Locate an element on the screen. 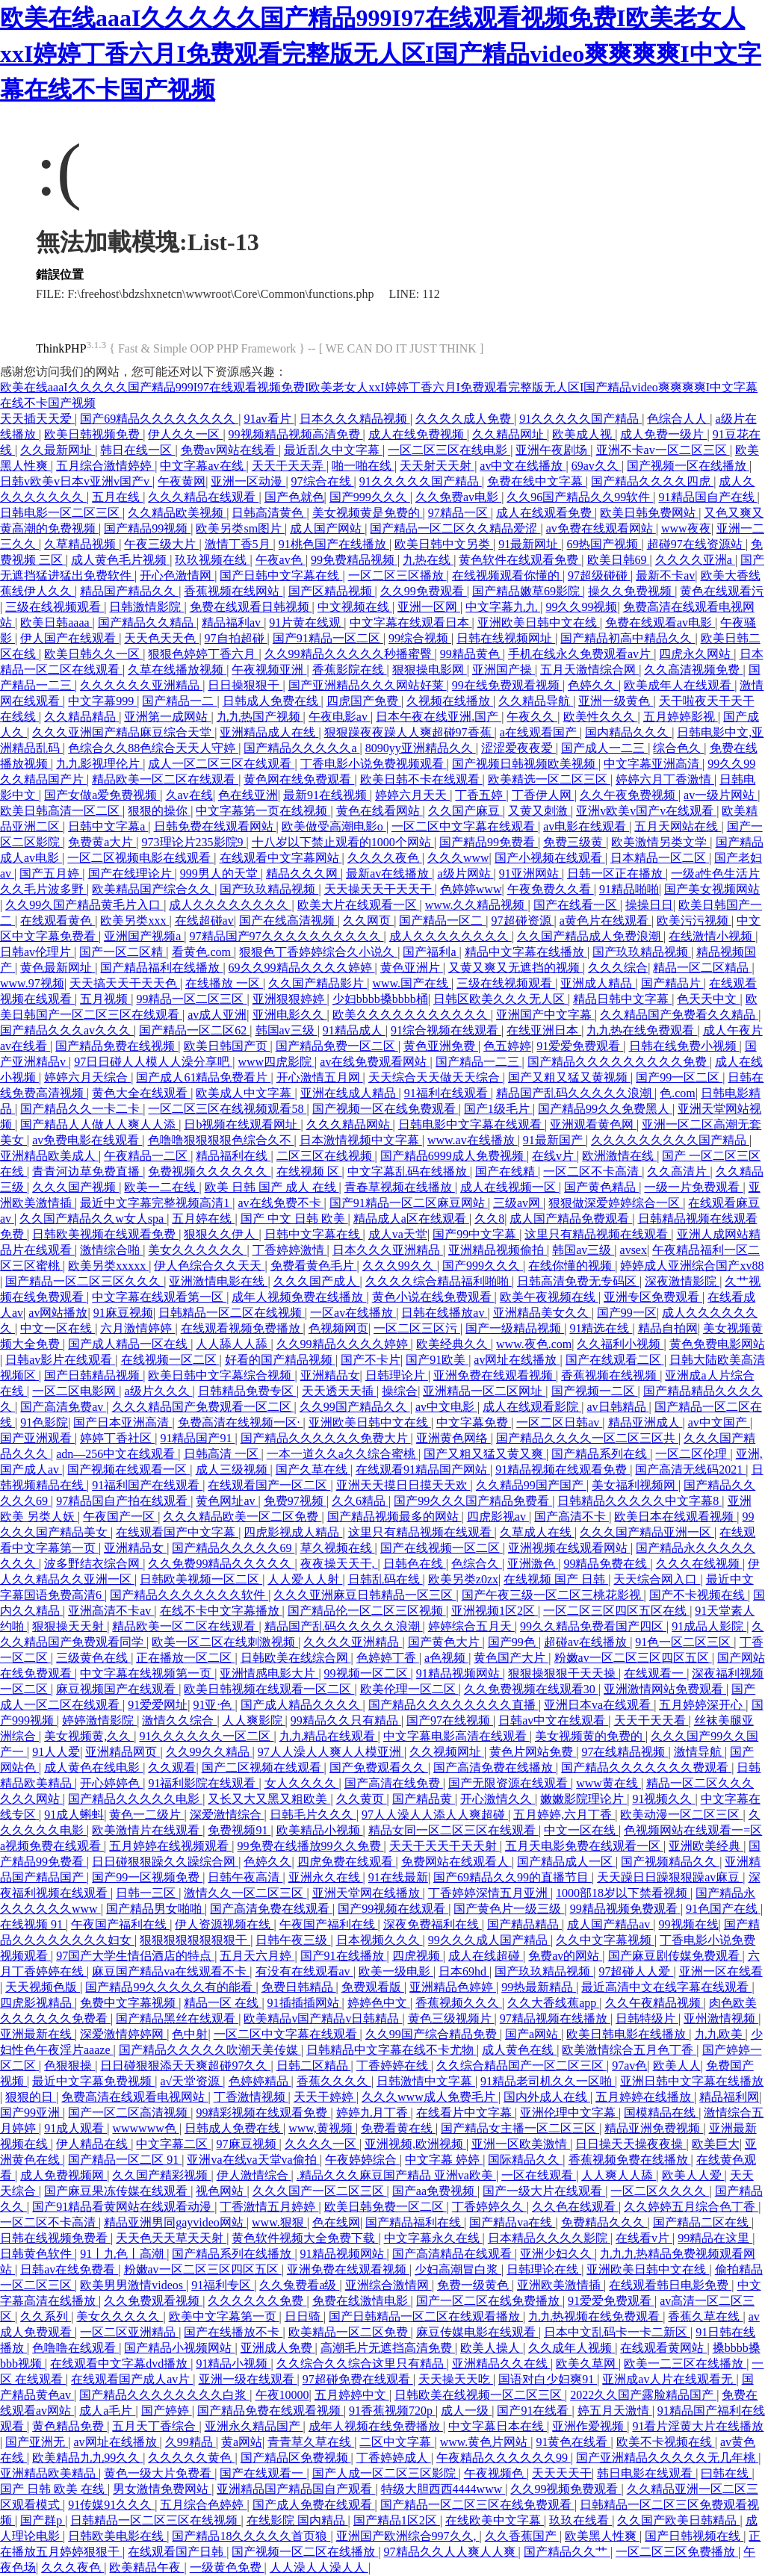  av中文电影 is located at coordinates (446, 1406).